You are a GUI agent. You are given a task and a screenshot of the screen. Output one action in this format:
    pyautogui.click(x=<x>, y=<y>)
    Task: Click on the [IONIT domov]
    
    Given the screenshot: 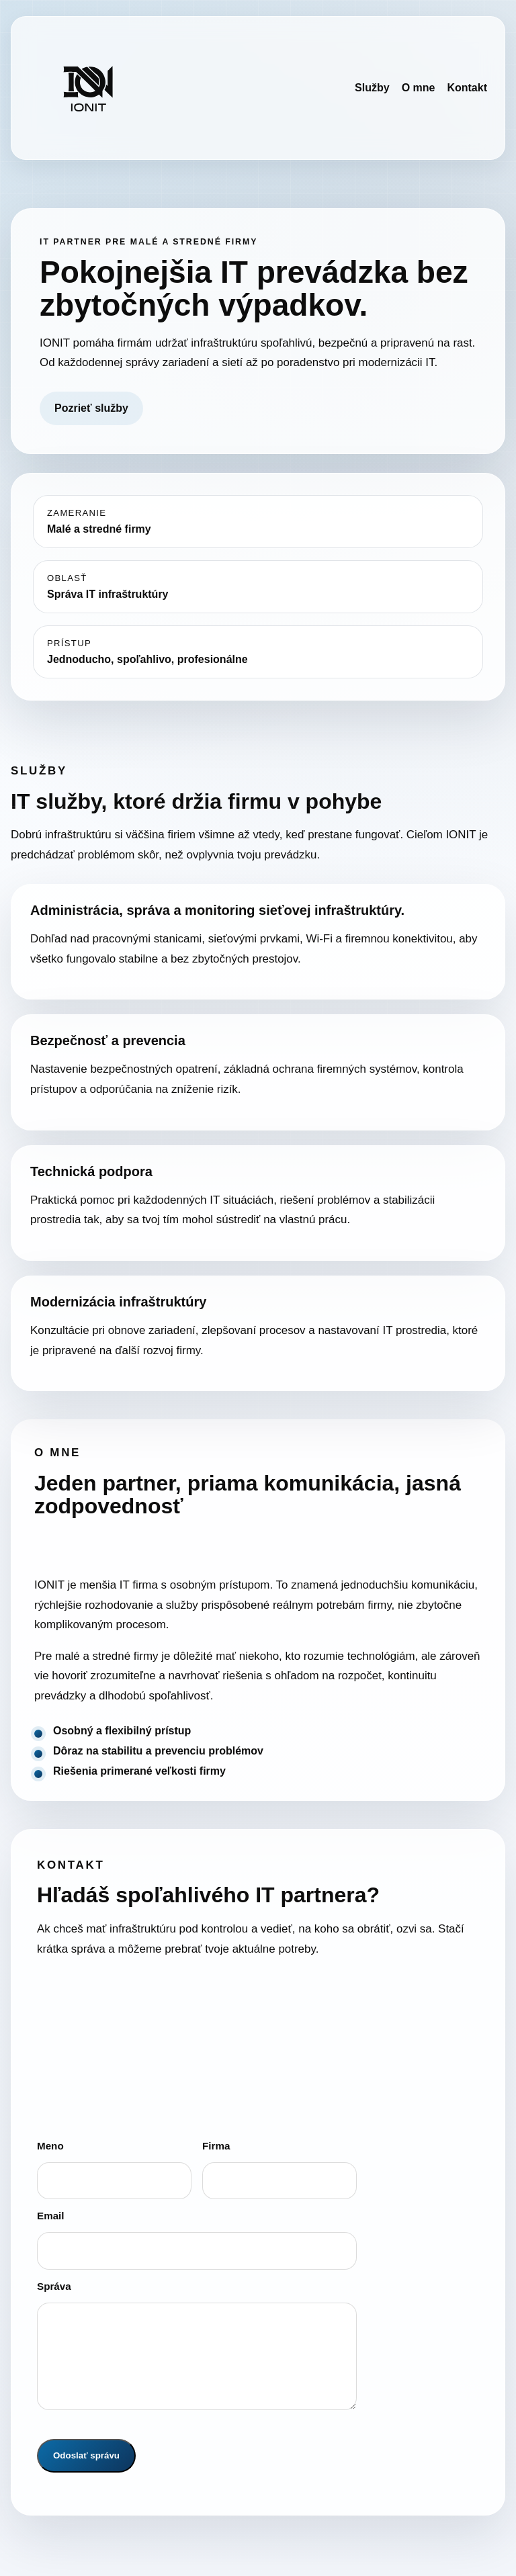 What is the action you would take?
    pyautogui.click(x=88, y=88)
    